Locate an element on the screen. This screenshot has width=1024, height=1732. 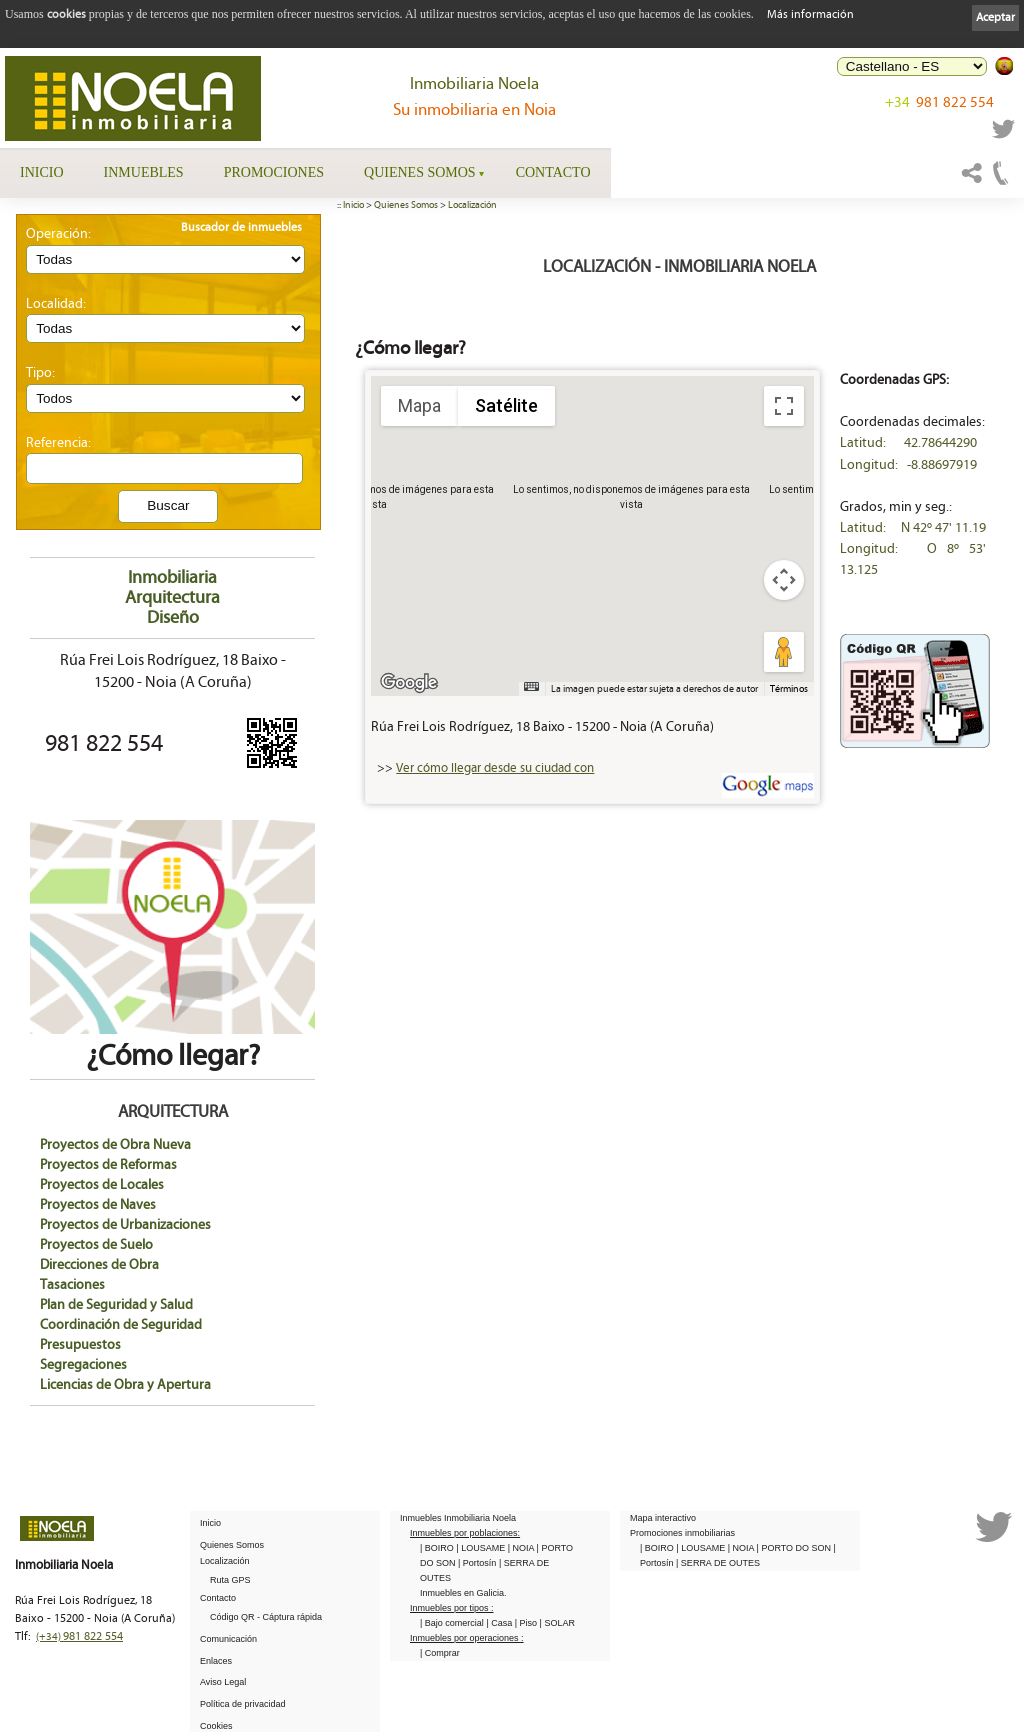
[Abre esta zona en Google Maps (se abre en una nueva ventana)] is located at coordinates (409, 683).